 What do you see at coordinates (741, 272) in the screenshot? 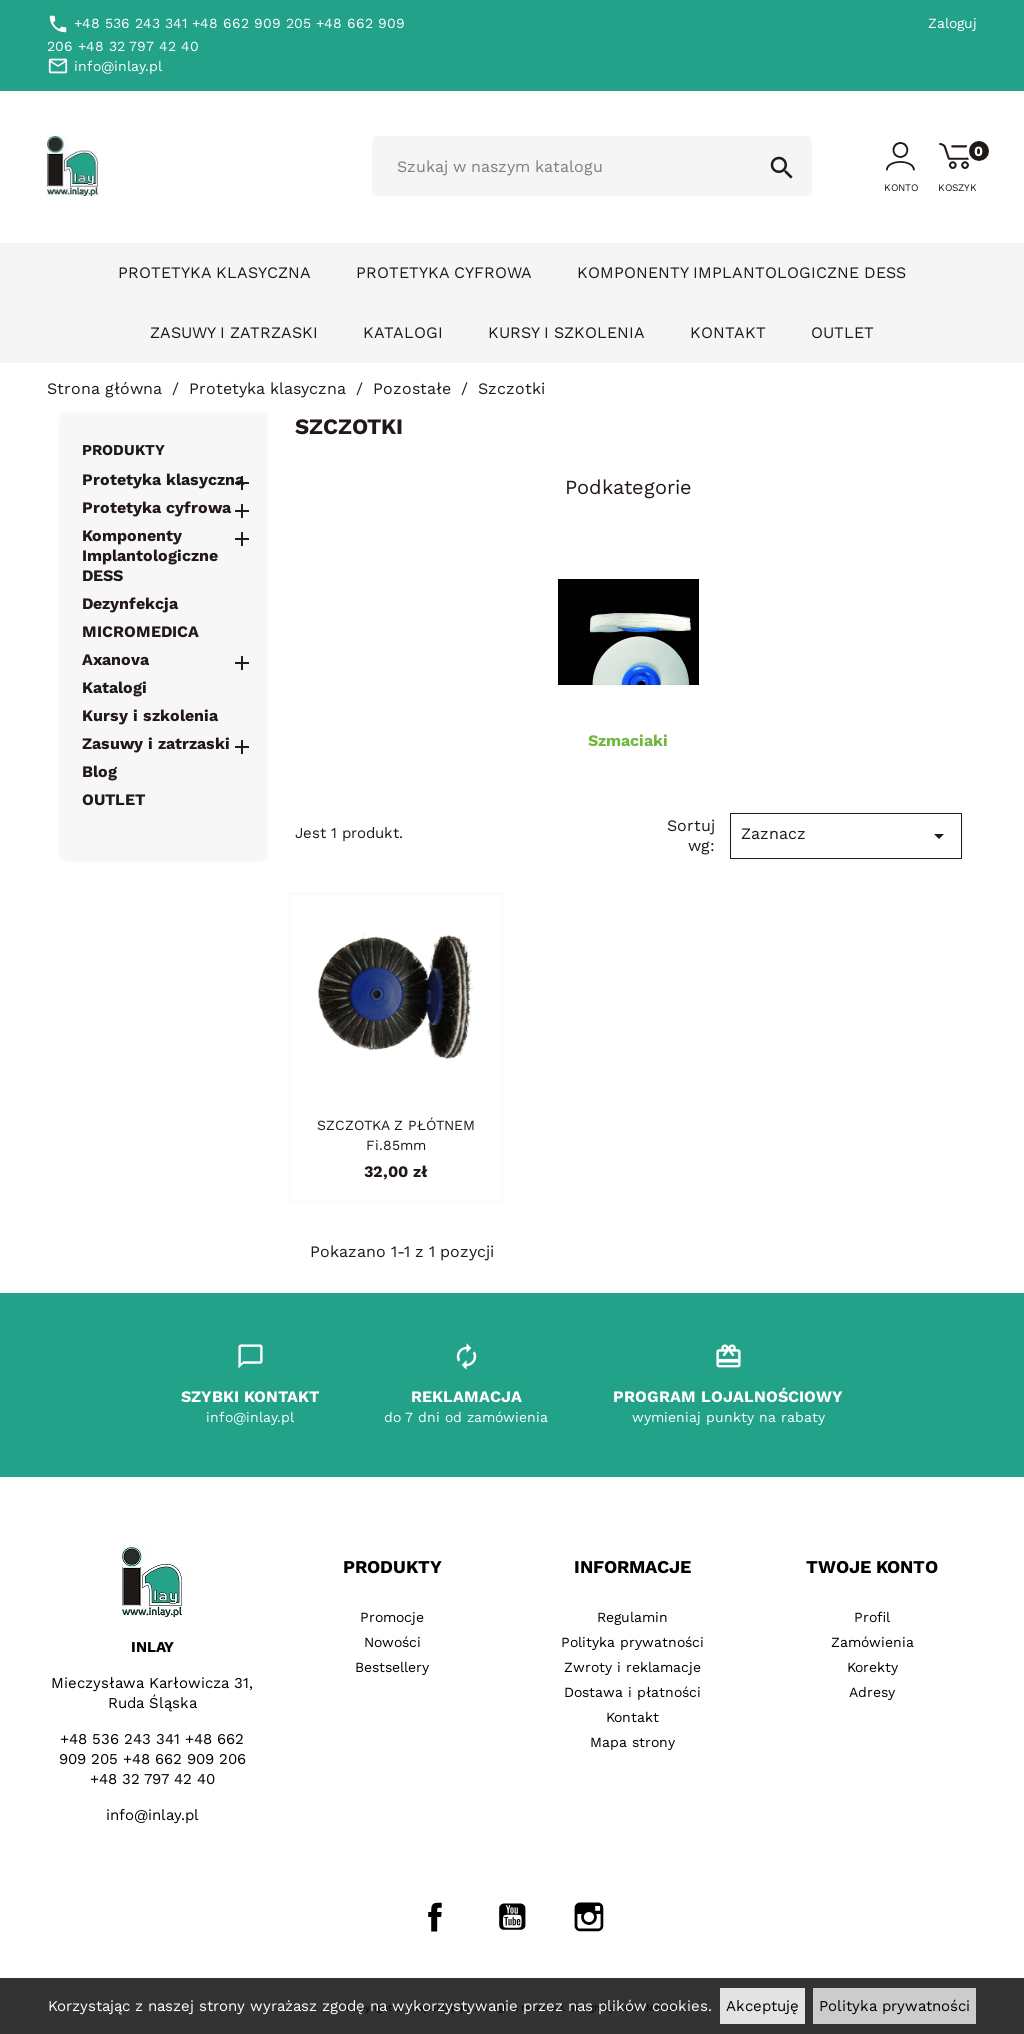
I see `Komponenty Implantologiczne DESS` at bounding box center [741, 272].